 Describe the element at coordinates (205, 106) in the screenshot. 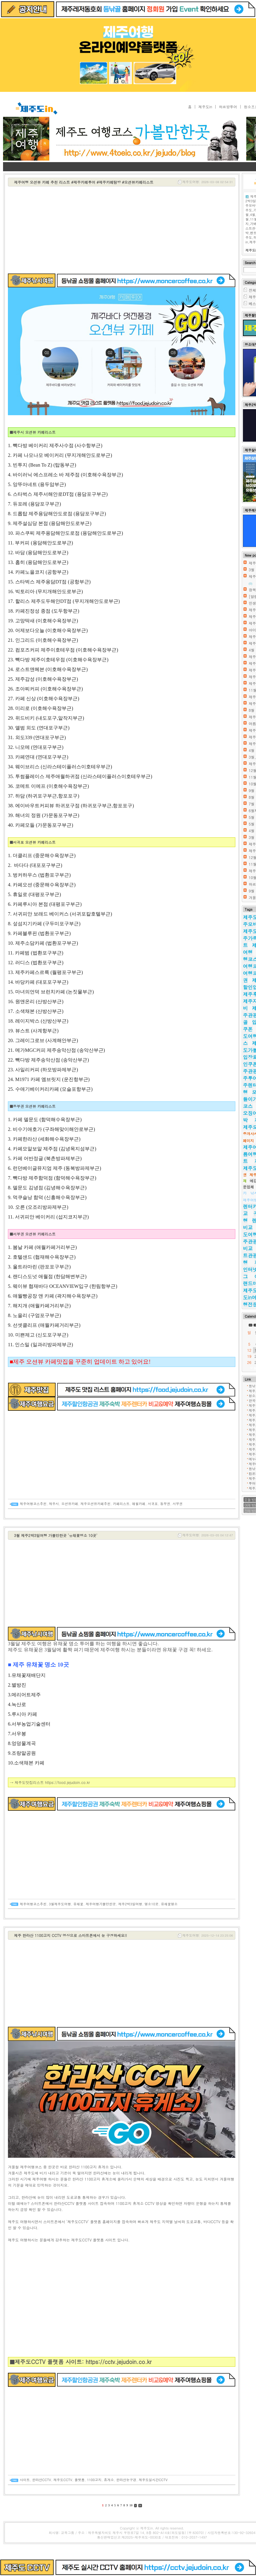

I see `제주도in` at that location.